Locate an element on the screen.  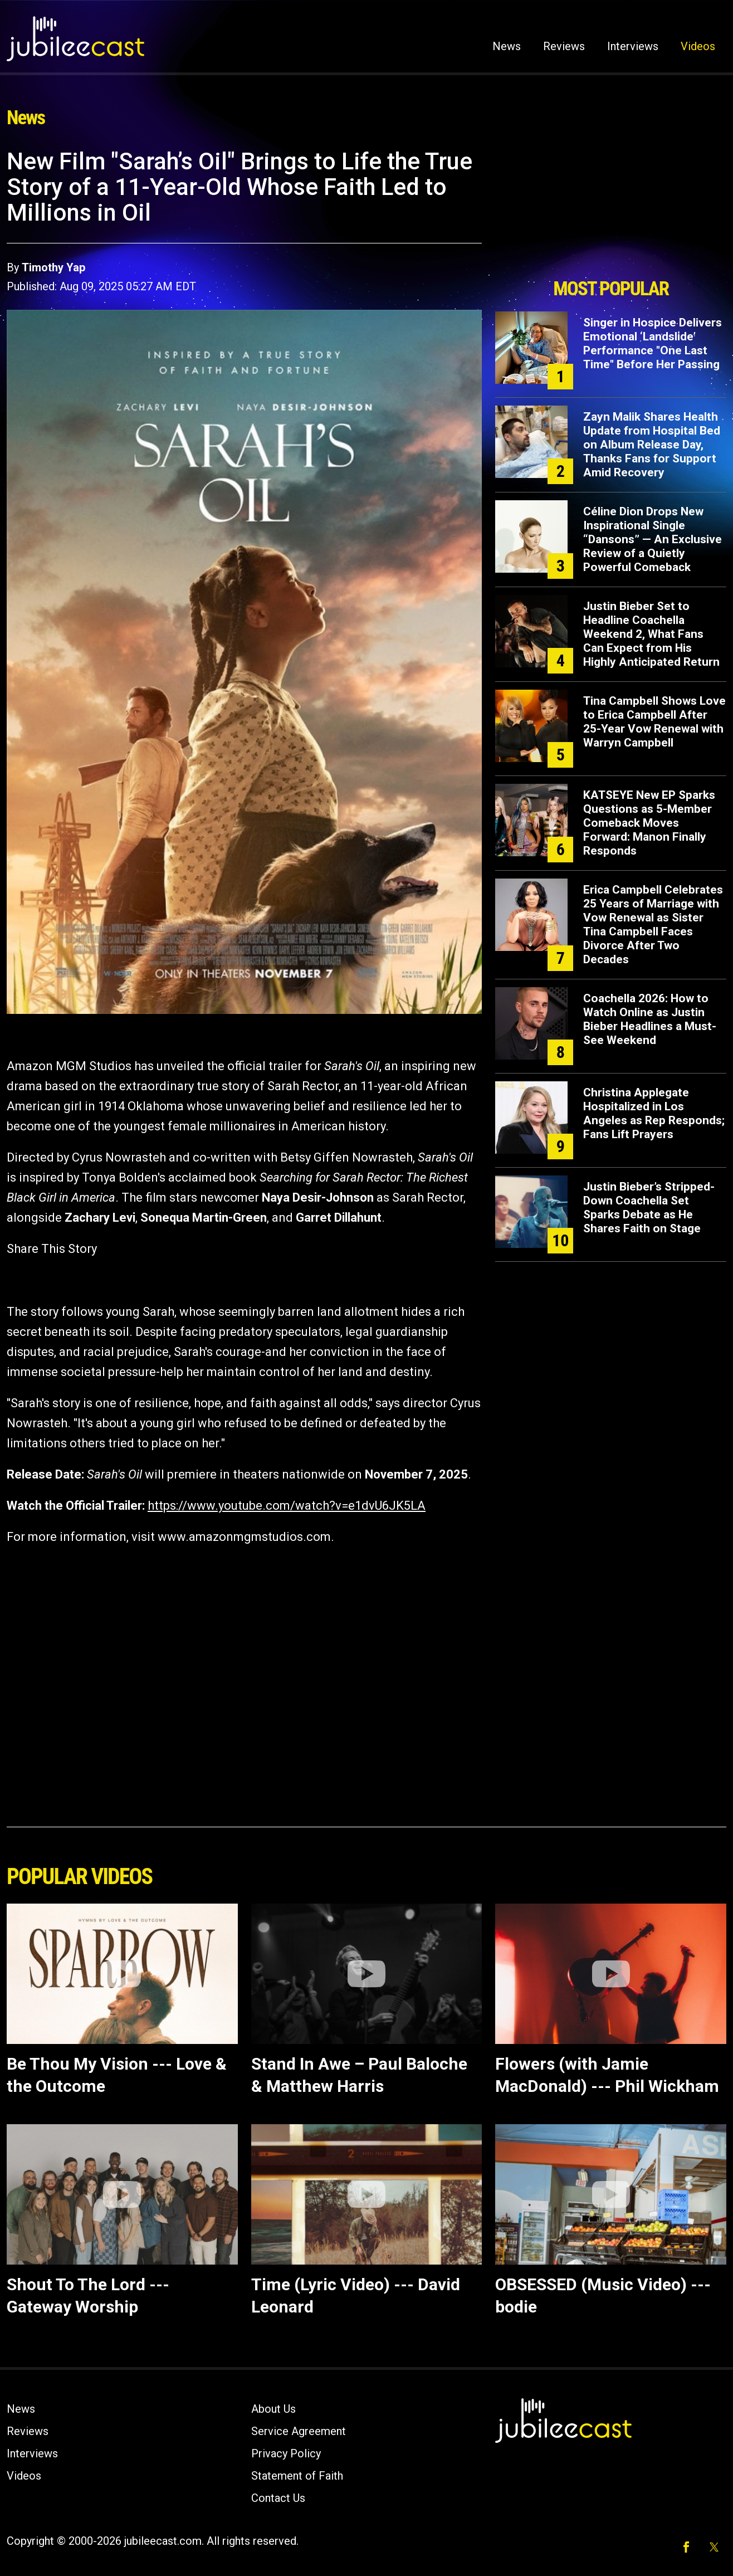
Erica Campbell Celebrates 25 Years of Marriage with Vow Renewal as Sister Tina Campbell Faces Divorce After Two Decades is located at coordinates (653, 924).